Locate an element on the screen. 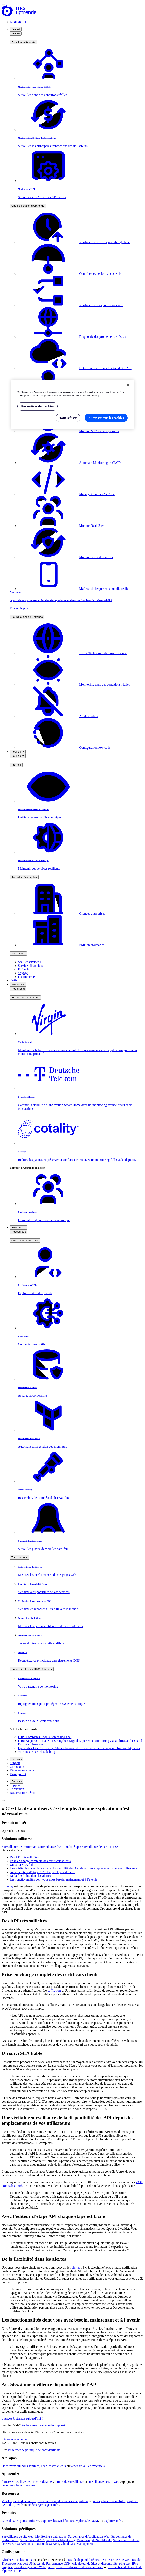  Fonctionnalités clés is located at coordinates (23, 42).